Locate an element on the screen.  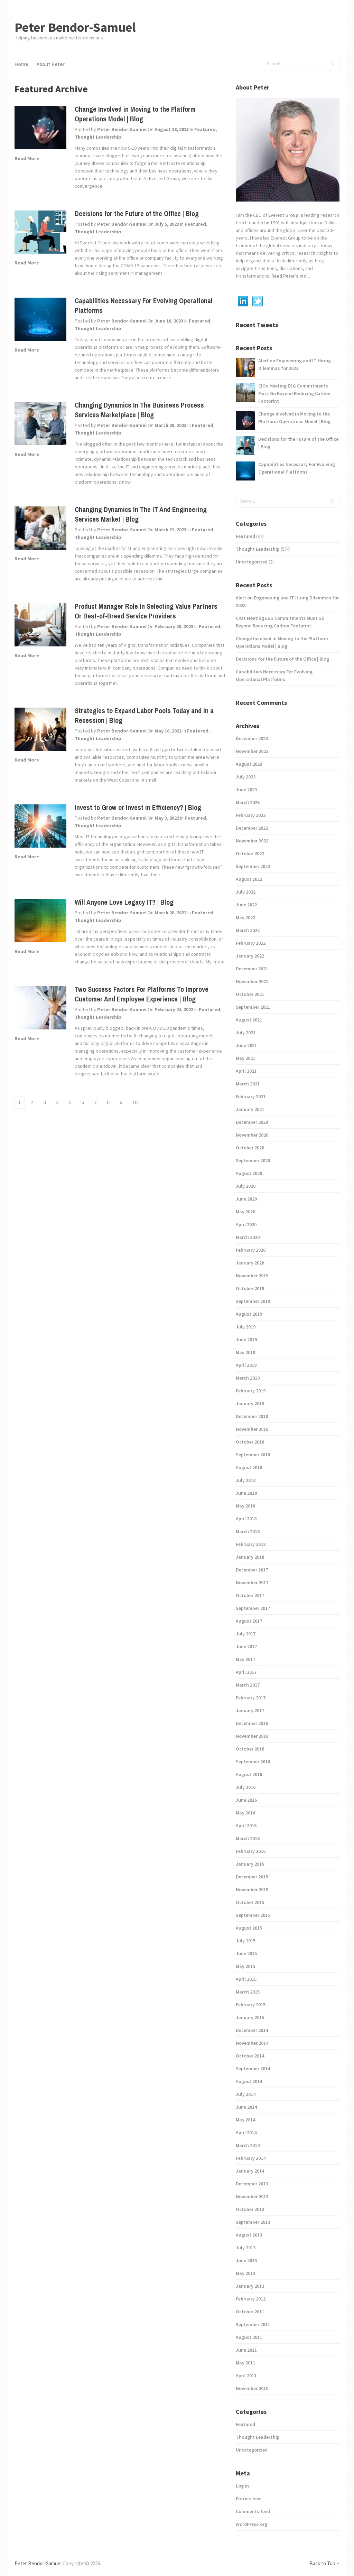
August 2023 is located at coordinates (249, 764).